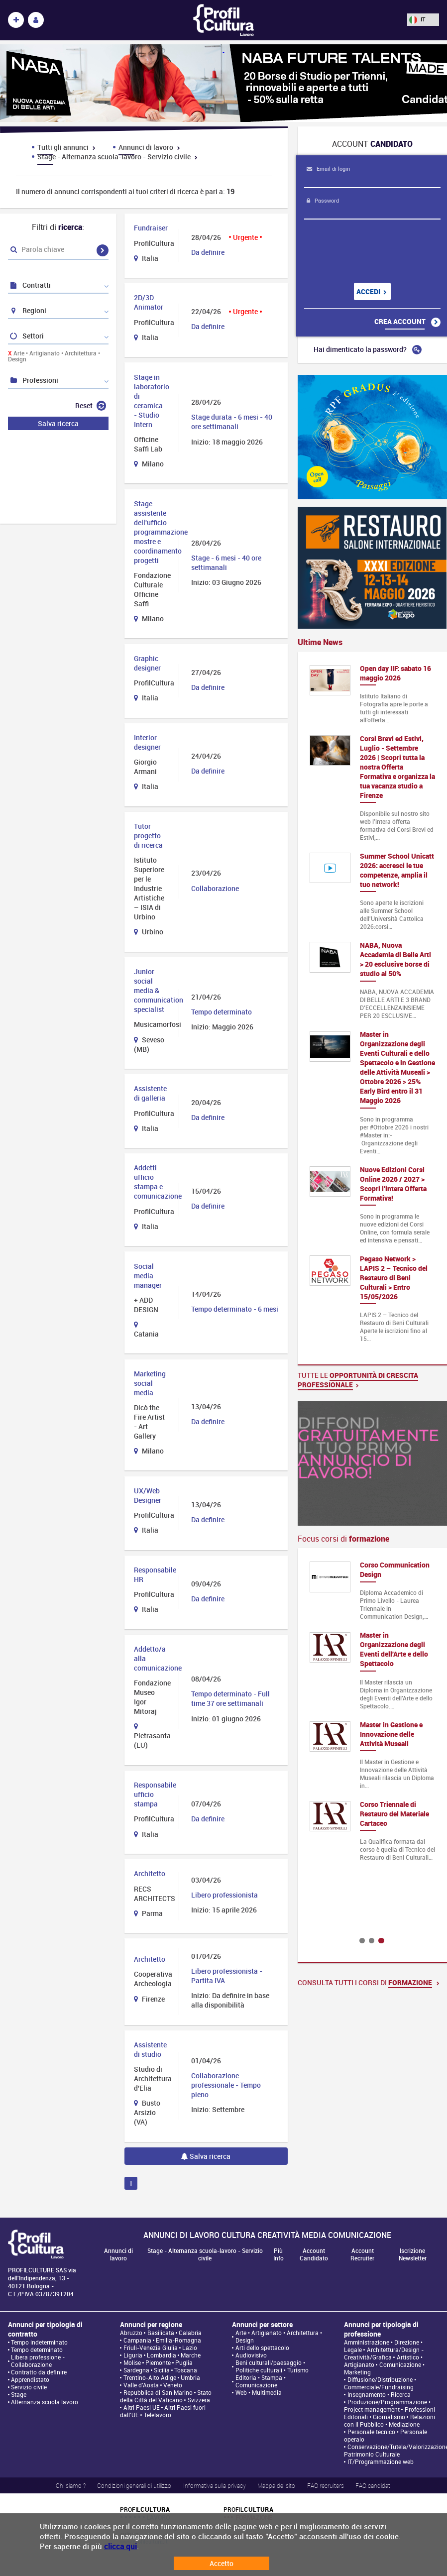 Image resolution: width=447 pixels, height=2576 pixels. I want to click on Servizio civile, so click(29, 2387).